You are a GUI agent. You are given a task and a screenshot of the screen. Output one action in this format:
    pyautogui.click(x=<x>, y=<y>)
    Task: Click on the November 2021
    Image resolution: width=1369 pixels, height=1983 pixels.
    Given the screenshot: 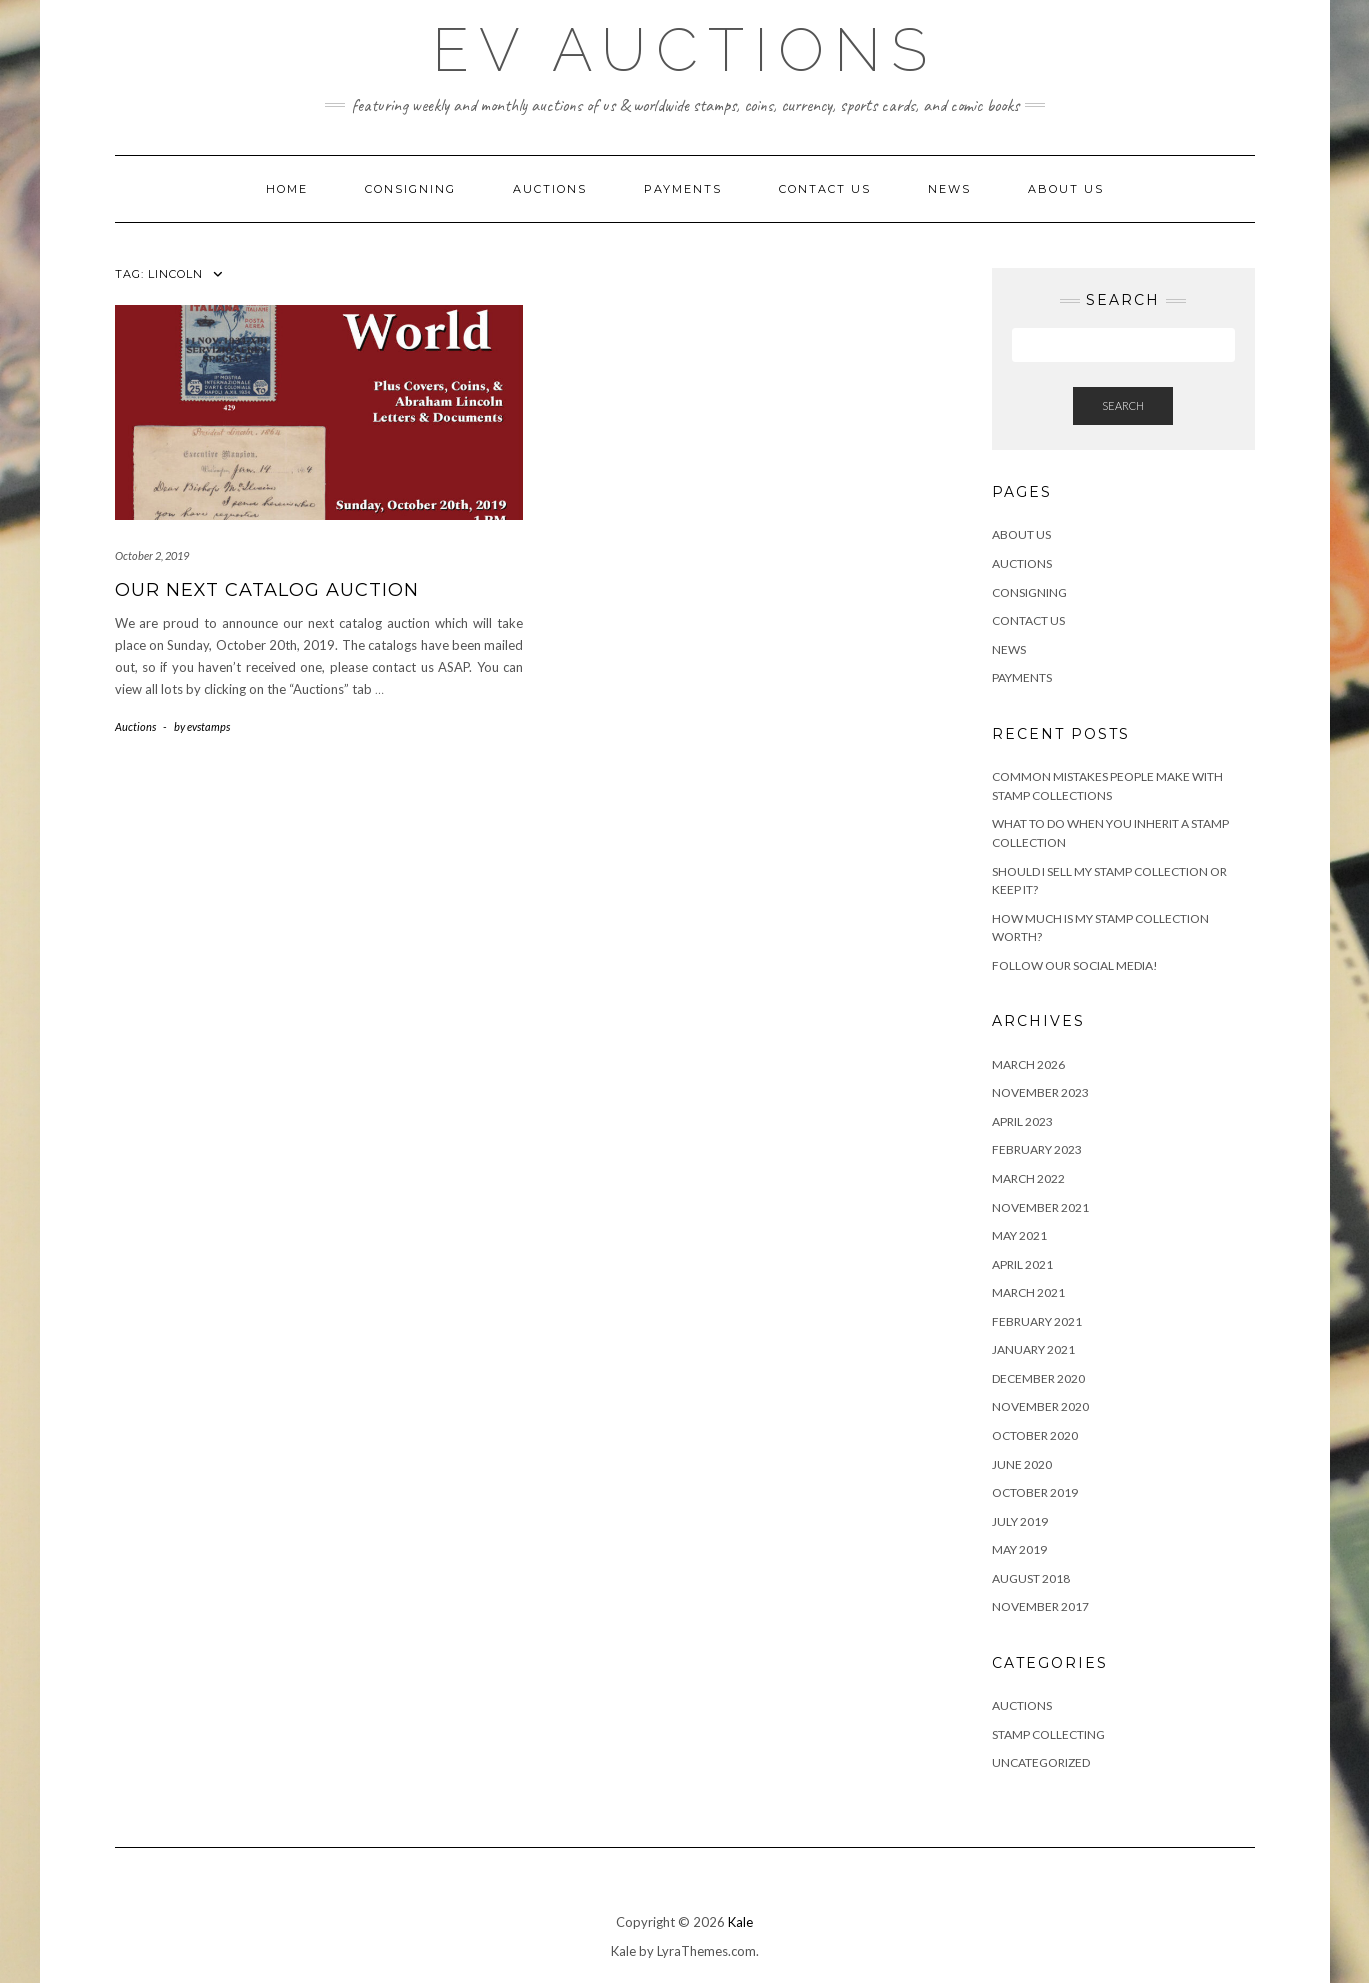 What is the action you would take?
    pyautogui.click(x=1040, y=1207)
    